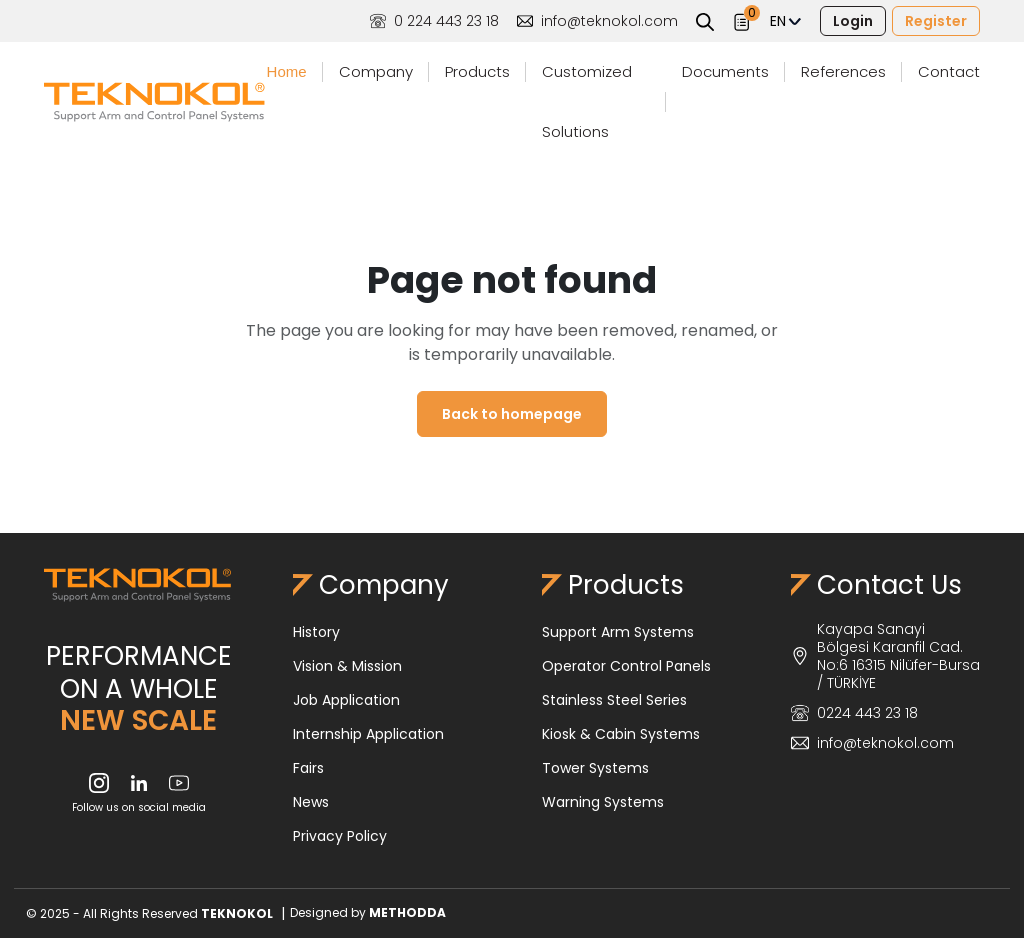 Image resolution: width=1024 pixels, height=938 pixels. Describe the element at coordinates (843, 71) in the screenshot. I see `References` at that location.